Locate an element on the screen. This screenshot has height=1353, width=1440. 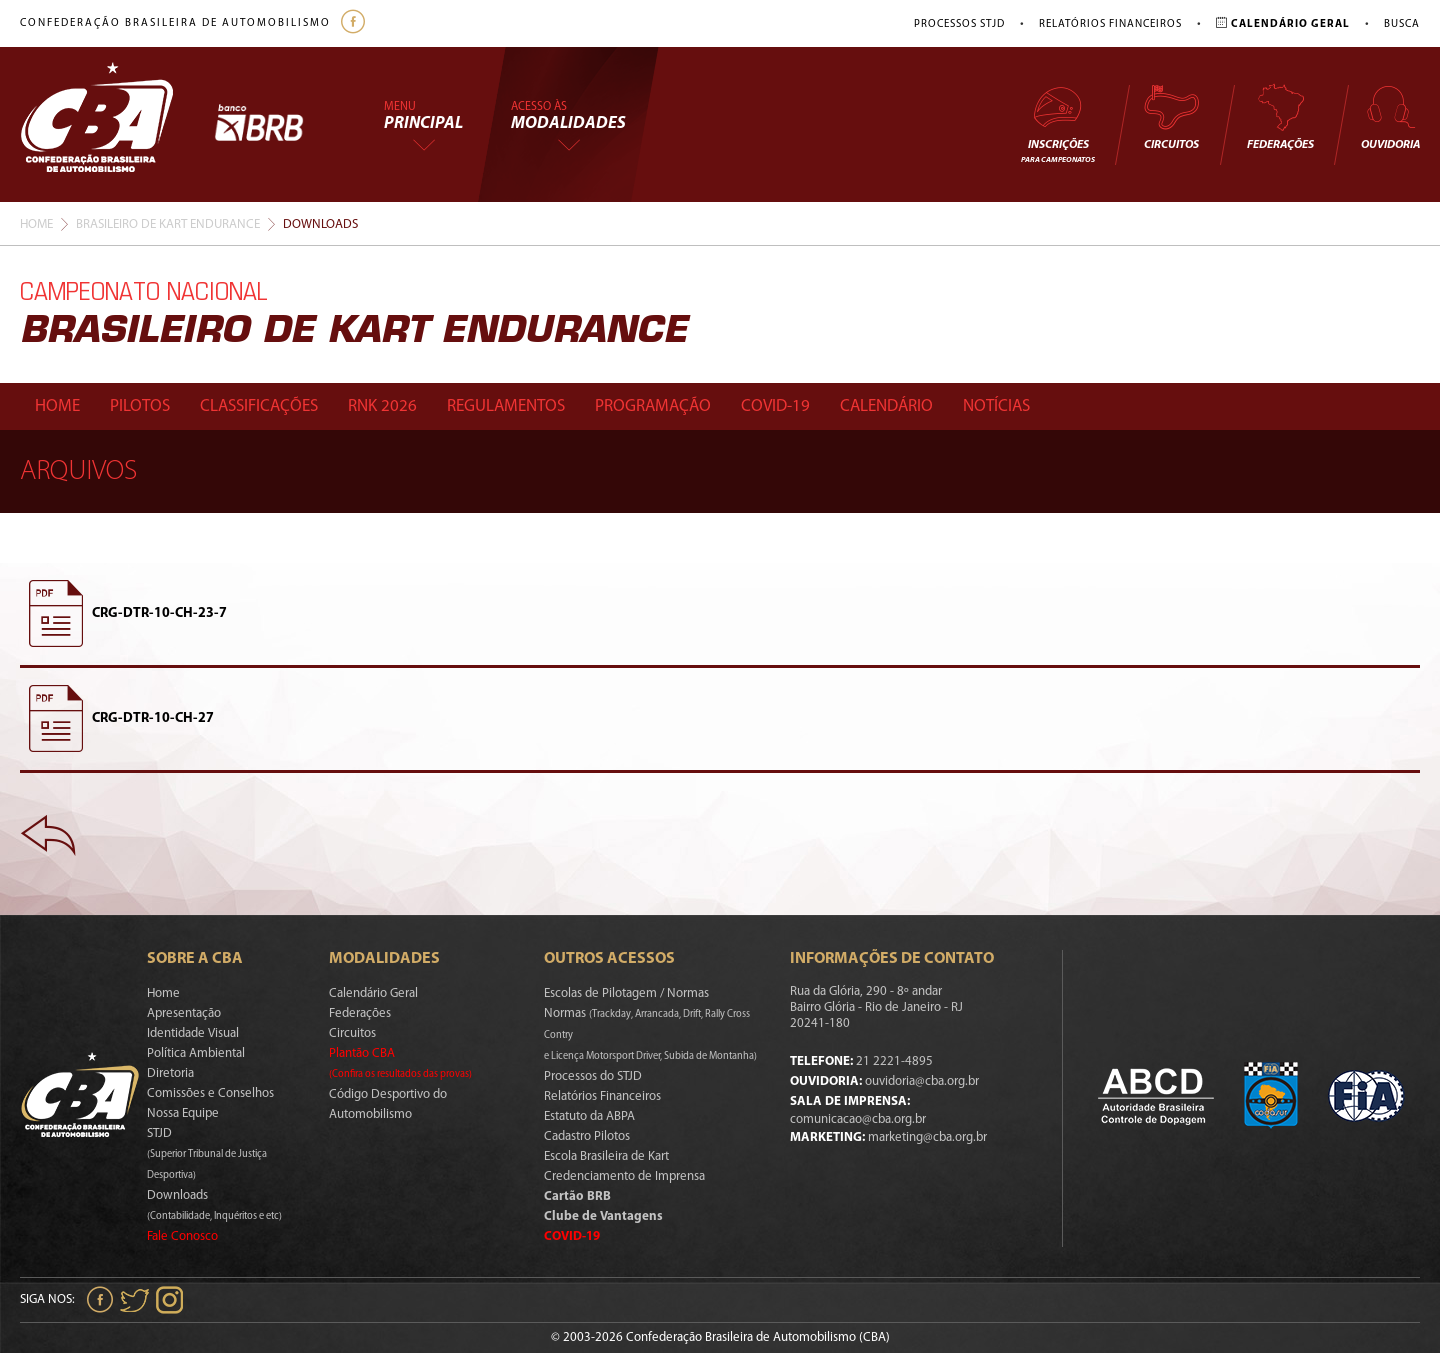
Diretoria is located at coordinates (170, 1073).